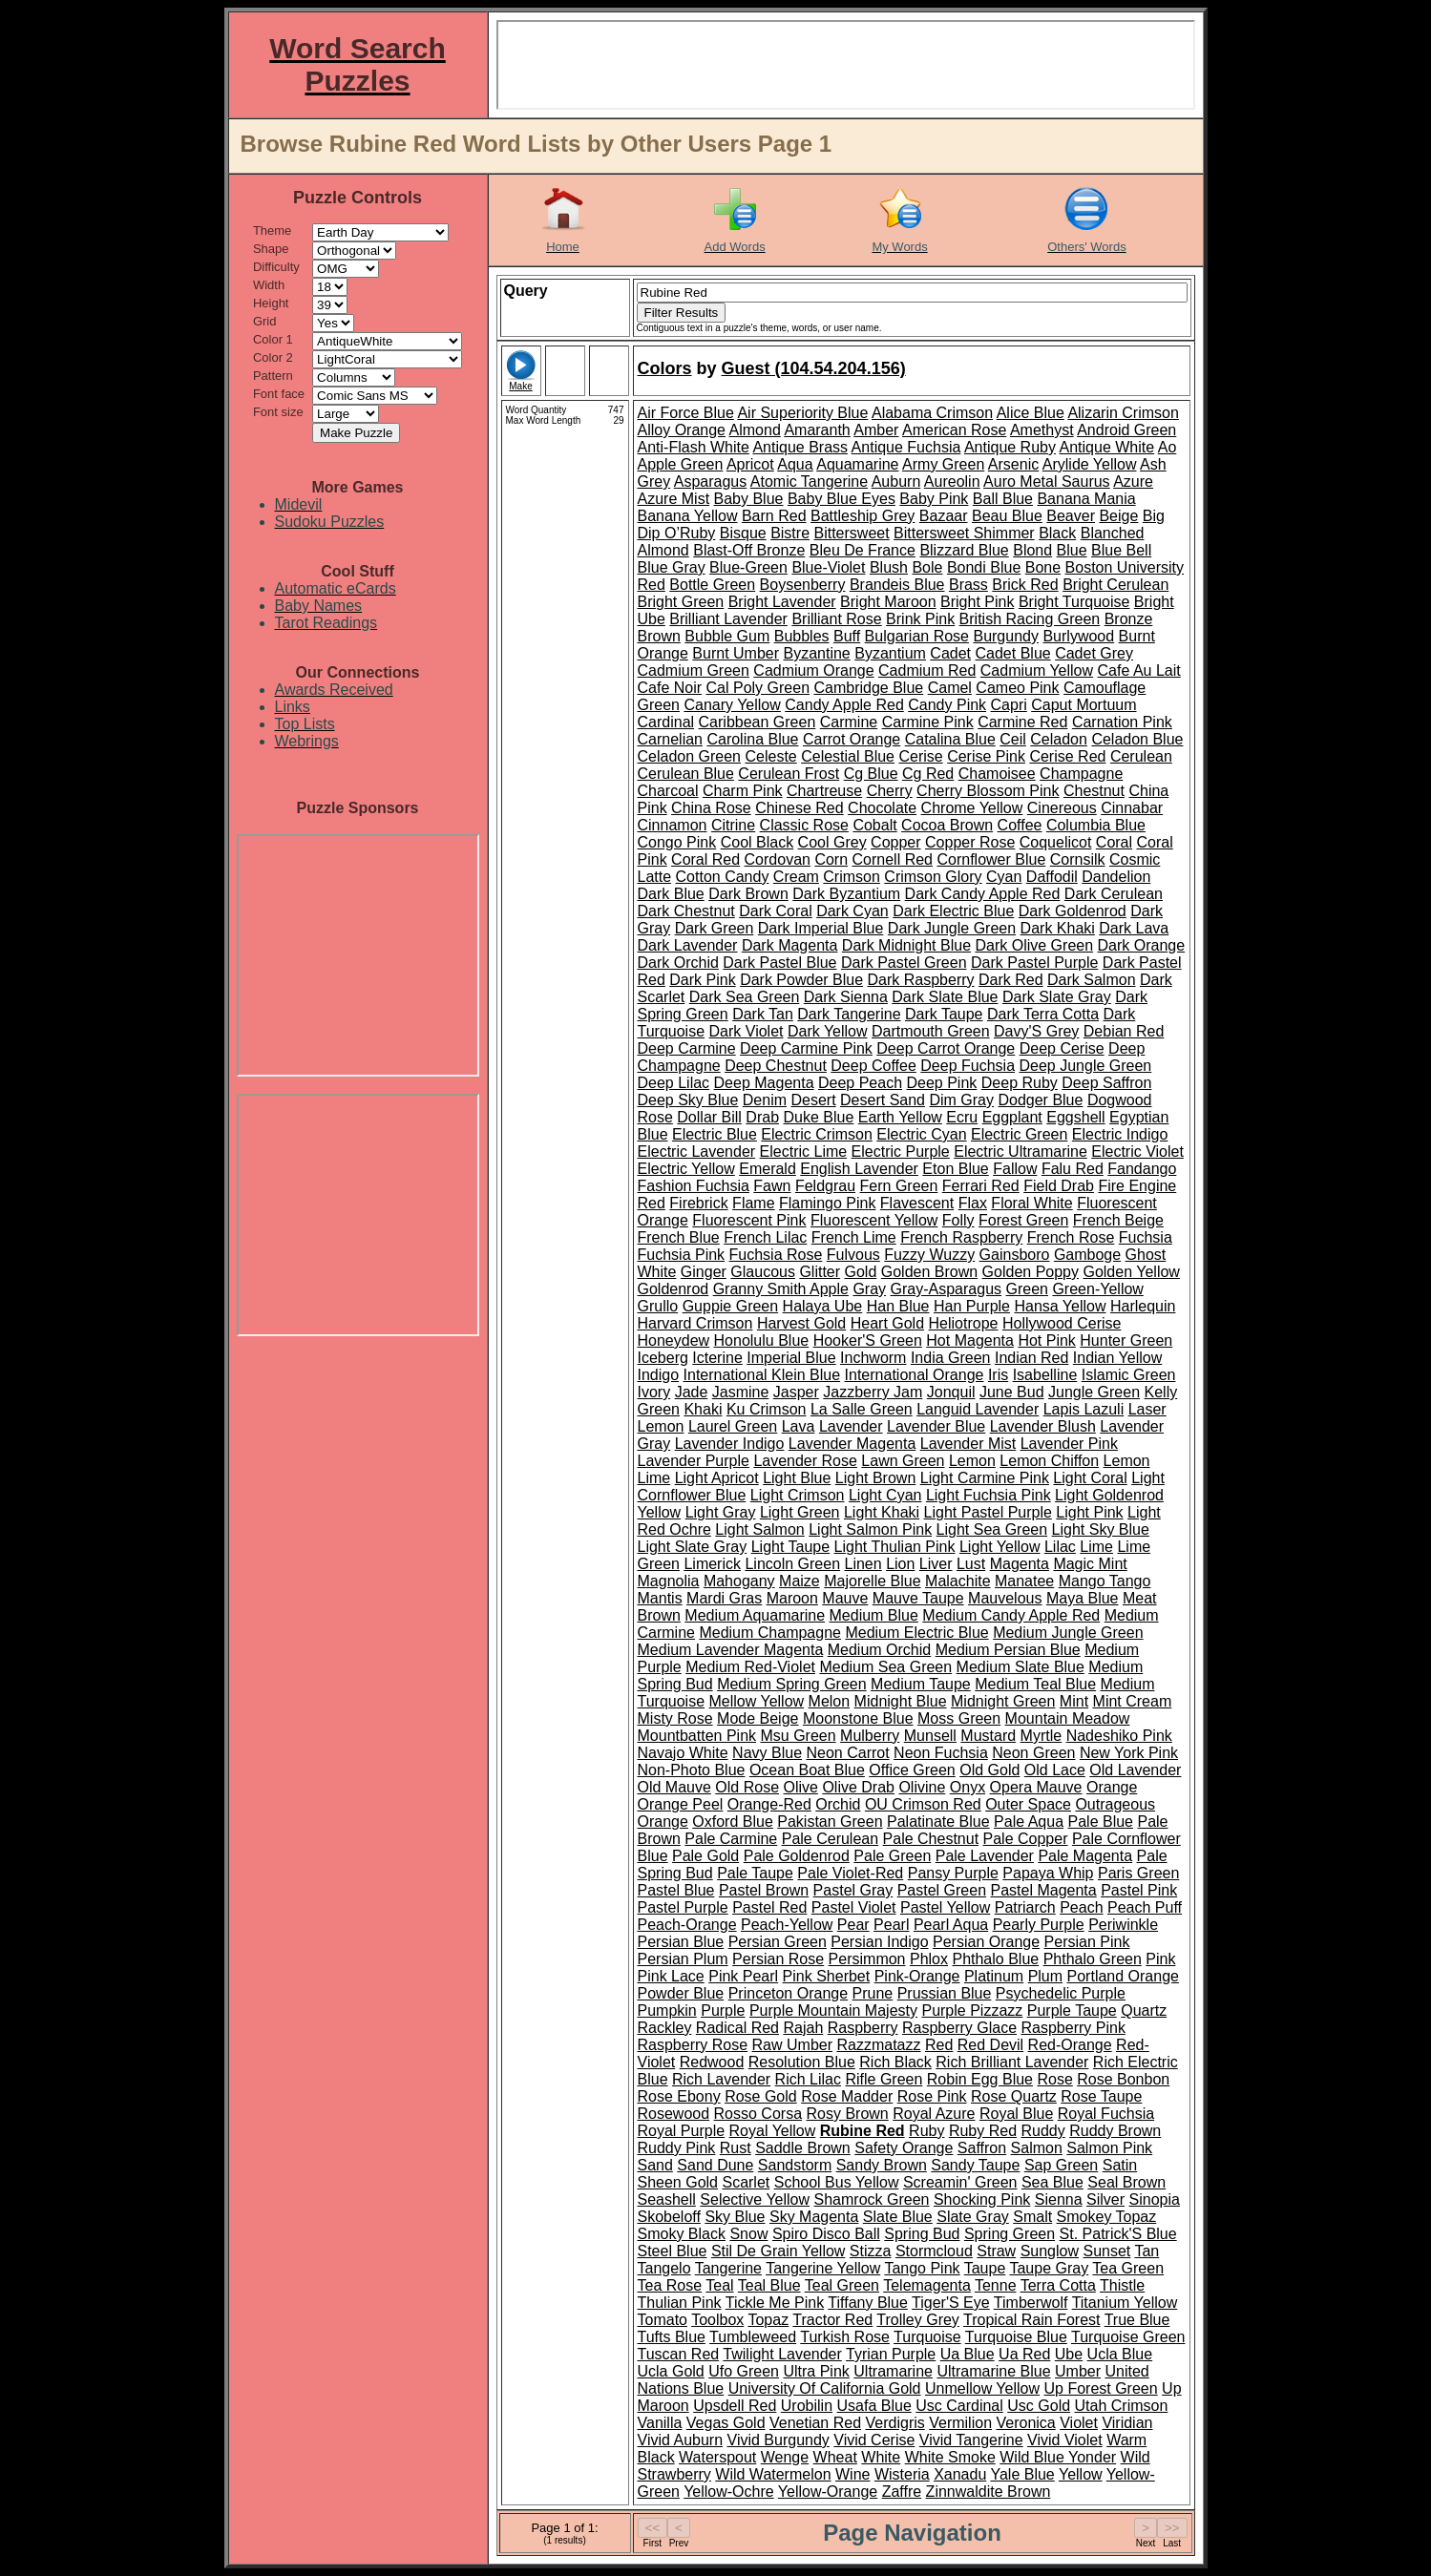  I want to click on Eggplant, so click(1012, 1117).